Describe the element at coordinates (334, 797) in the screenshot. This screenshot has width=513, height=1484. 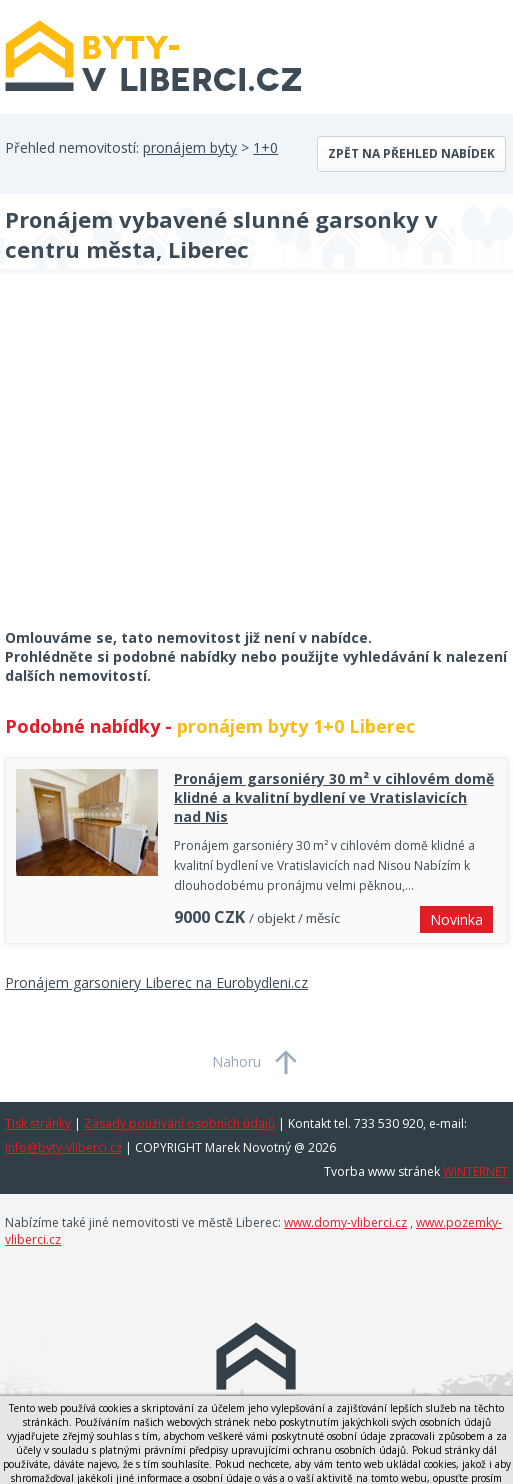
I see `Pronájem garsoniéry 30 m² v cihlovém domě klidné a kvalitní bydlení ve Vratislavicích nad Nis` at that location.